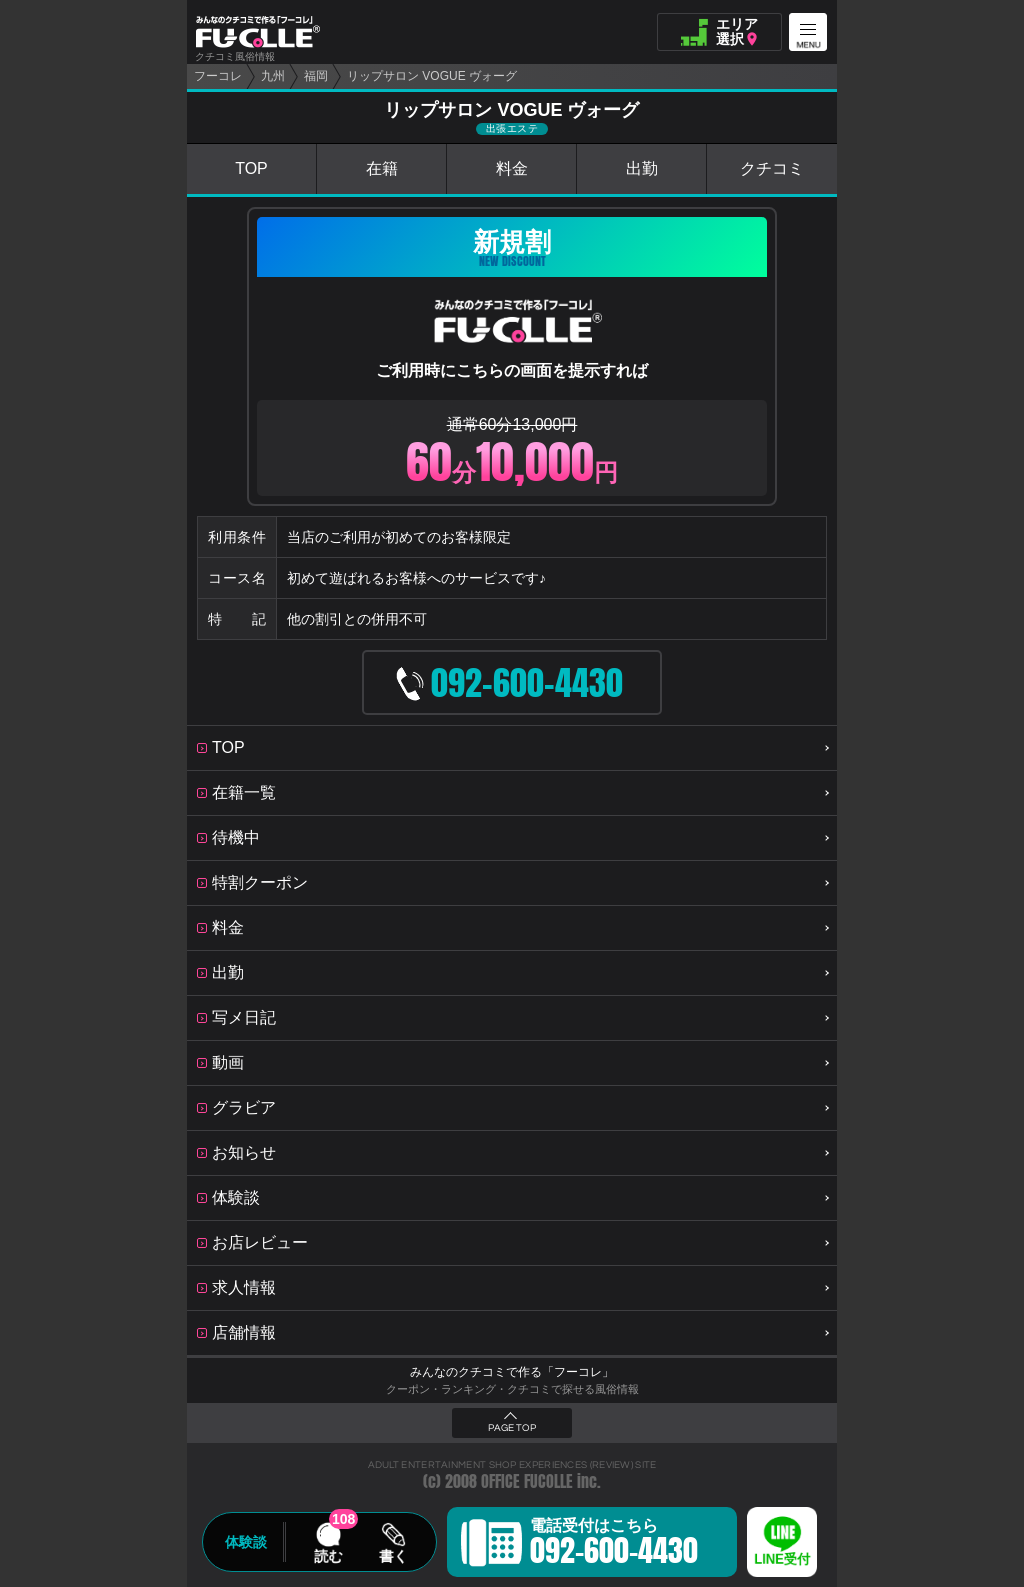 The width and height of the screenshot is (1024, 1587). Describe the element at coordinates (772, 168) in the screenshot. I see `クチコミ` at that location.